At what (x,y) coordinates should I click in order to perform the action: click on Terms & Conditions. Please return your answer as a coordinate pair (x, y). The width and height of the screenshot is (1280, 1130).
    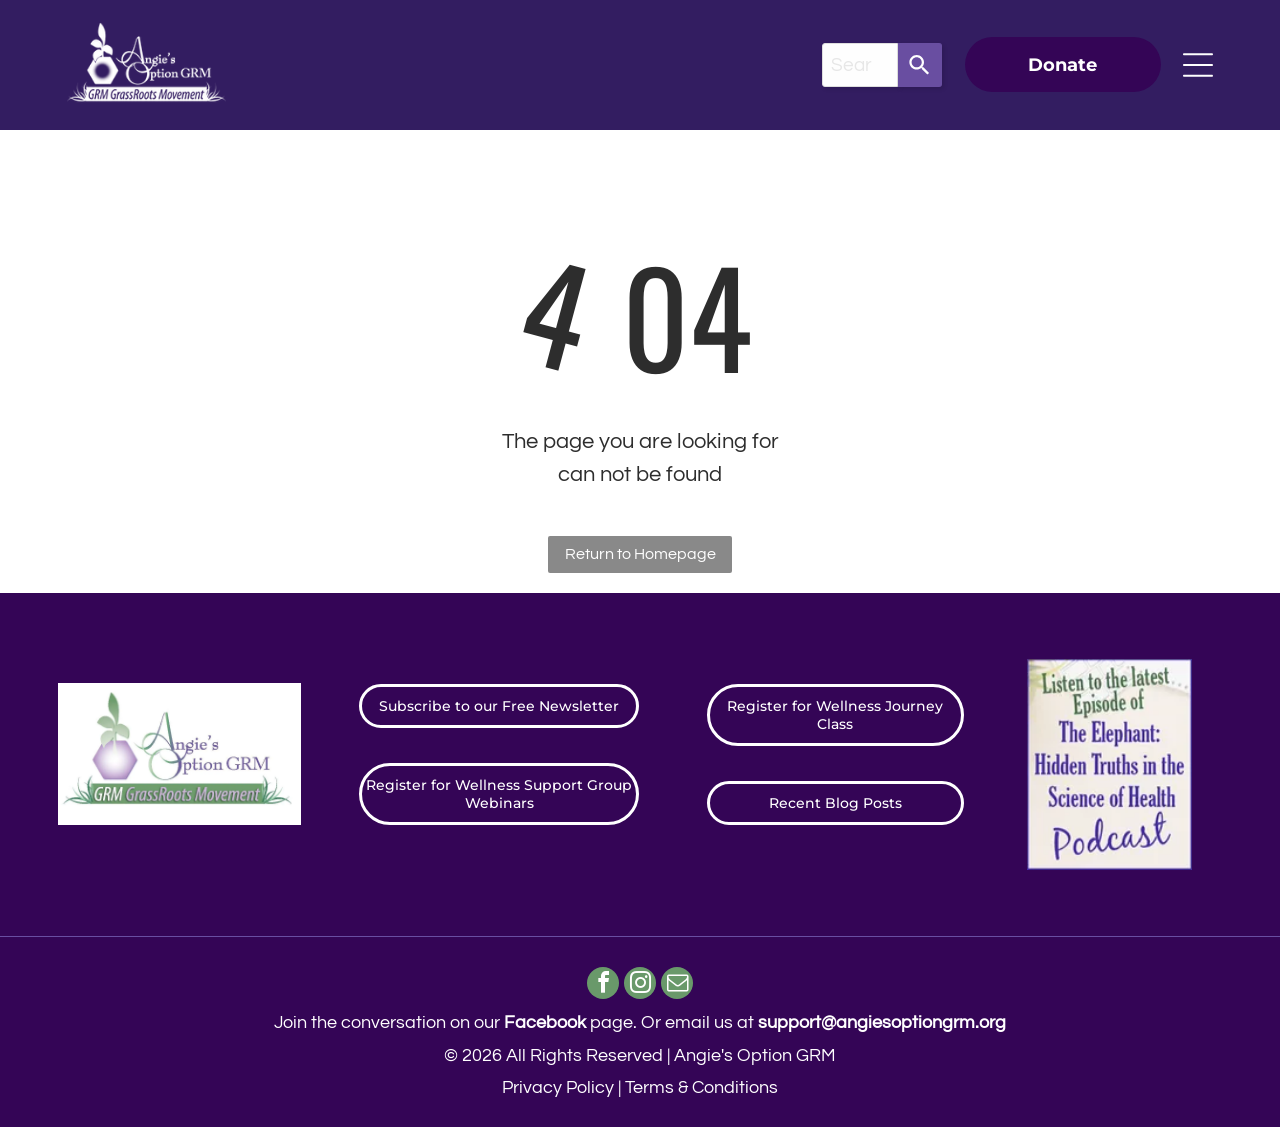
    Looking at the image, I should click on (701, 1090).